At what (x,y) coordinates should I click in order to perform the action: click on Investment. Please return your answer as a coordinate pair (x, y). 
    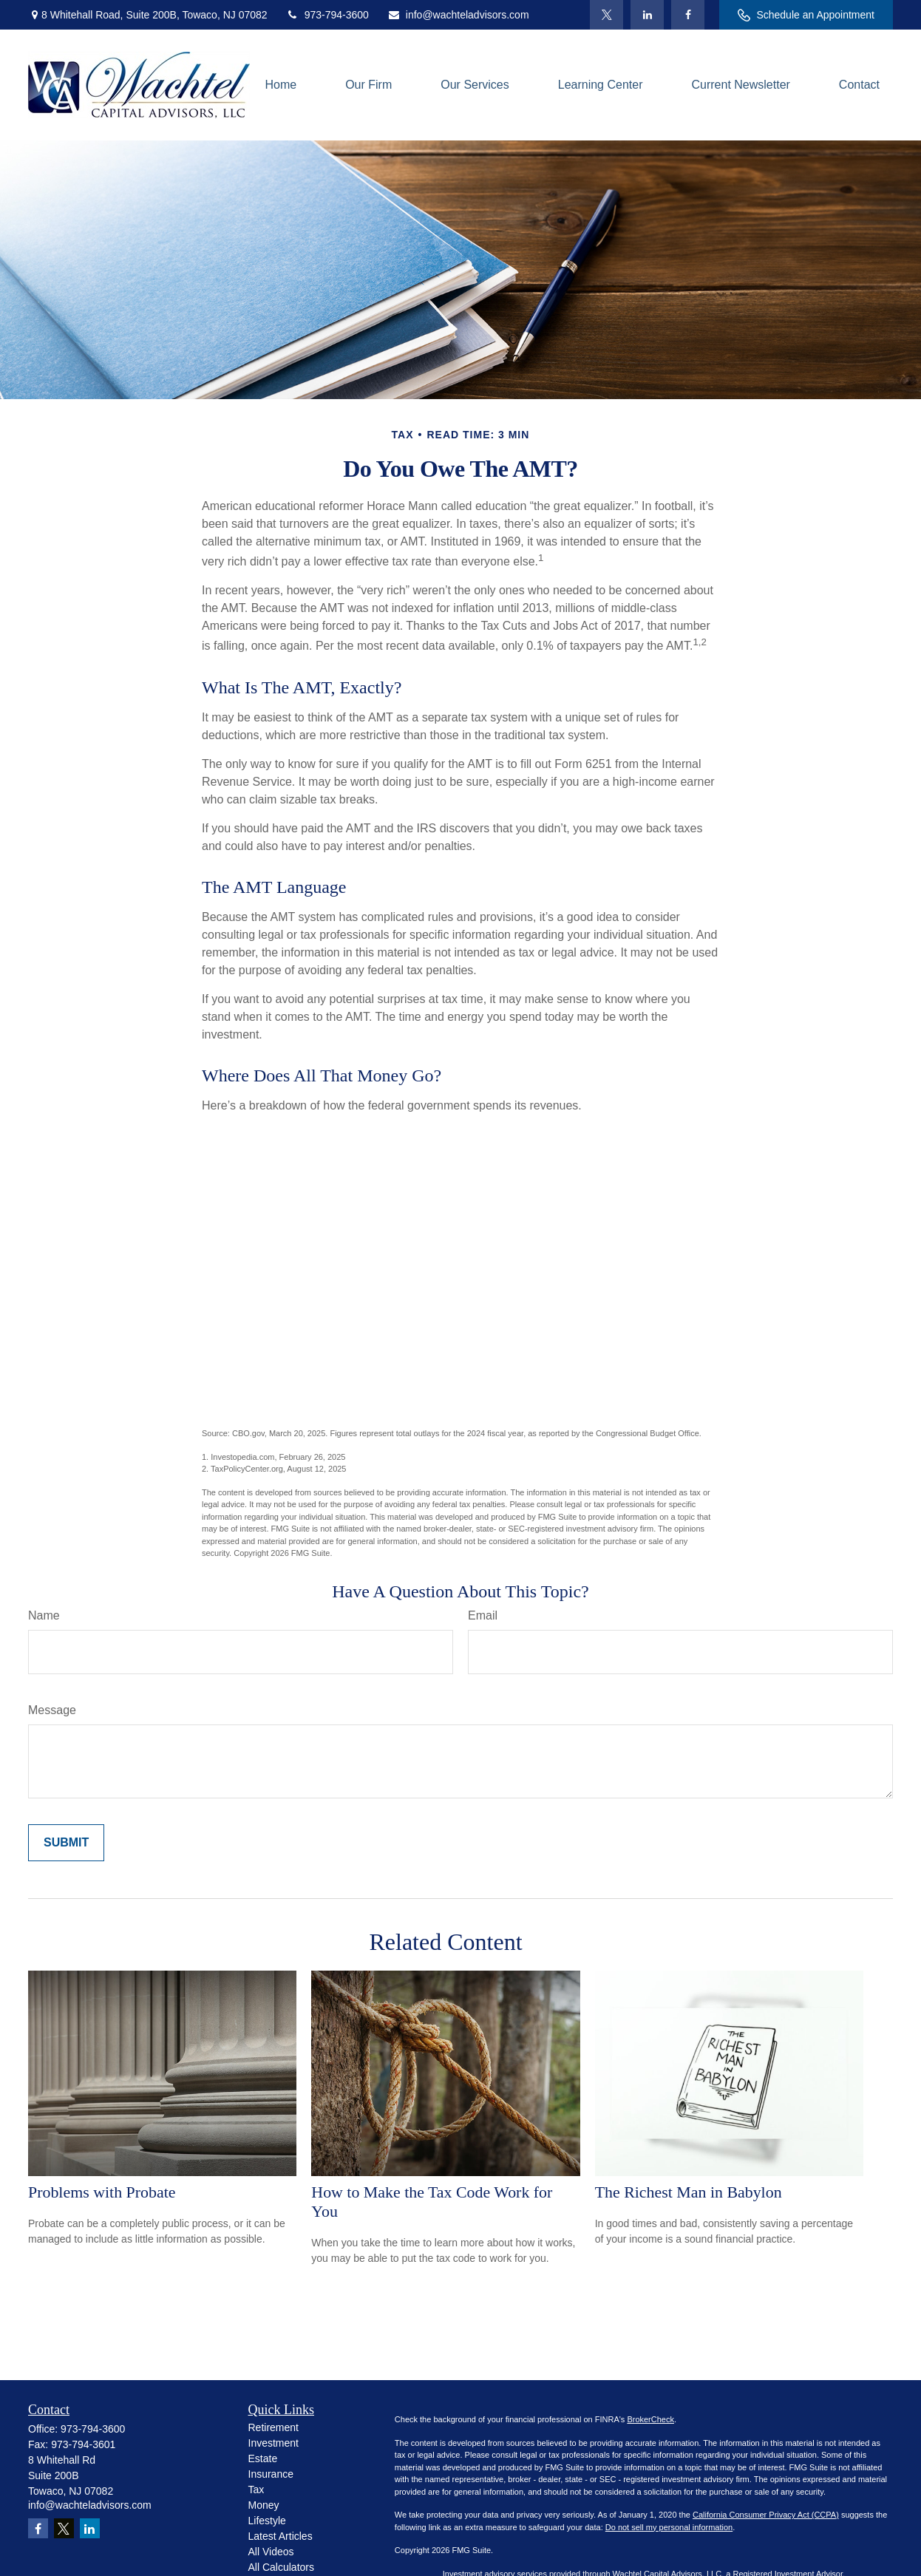
    Looking at the image, I should click on (273, 2443).